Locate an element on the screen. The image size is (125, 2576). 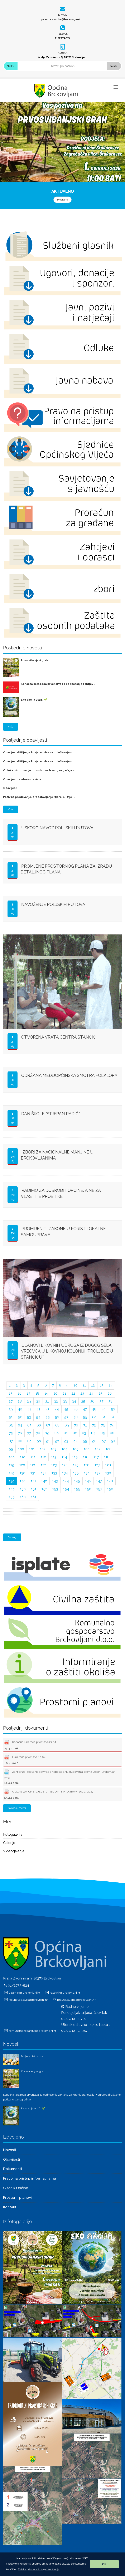
155 is located at coordinates (77, 1489).